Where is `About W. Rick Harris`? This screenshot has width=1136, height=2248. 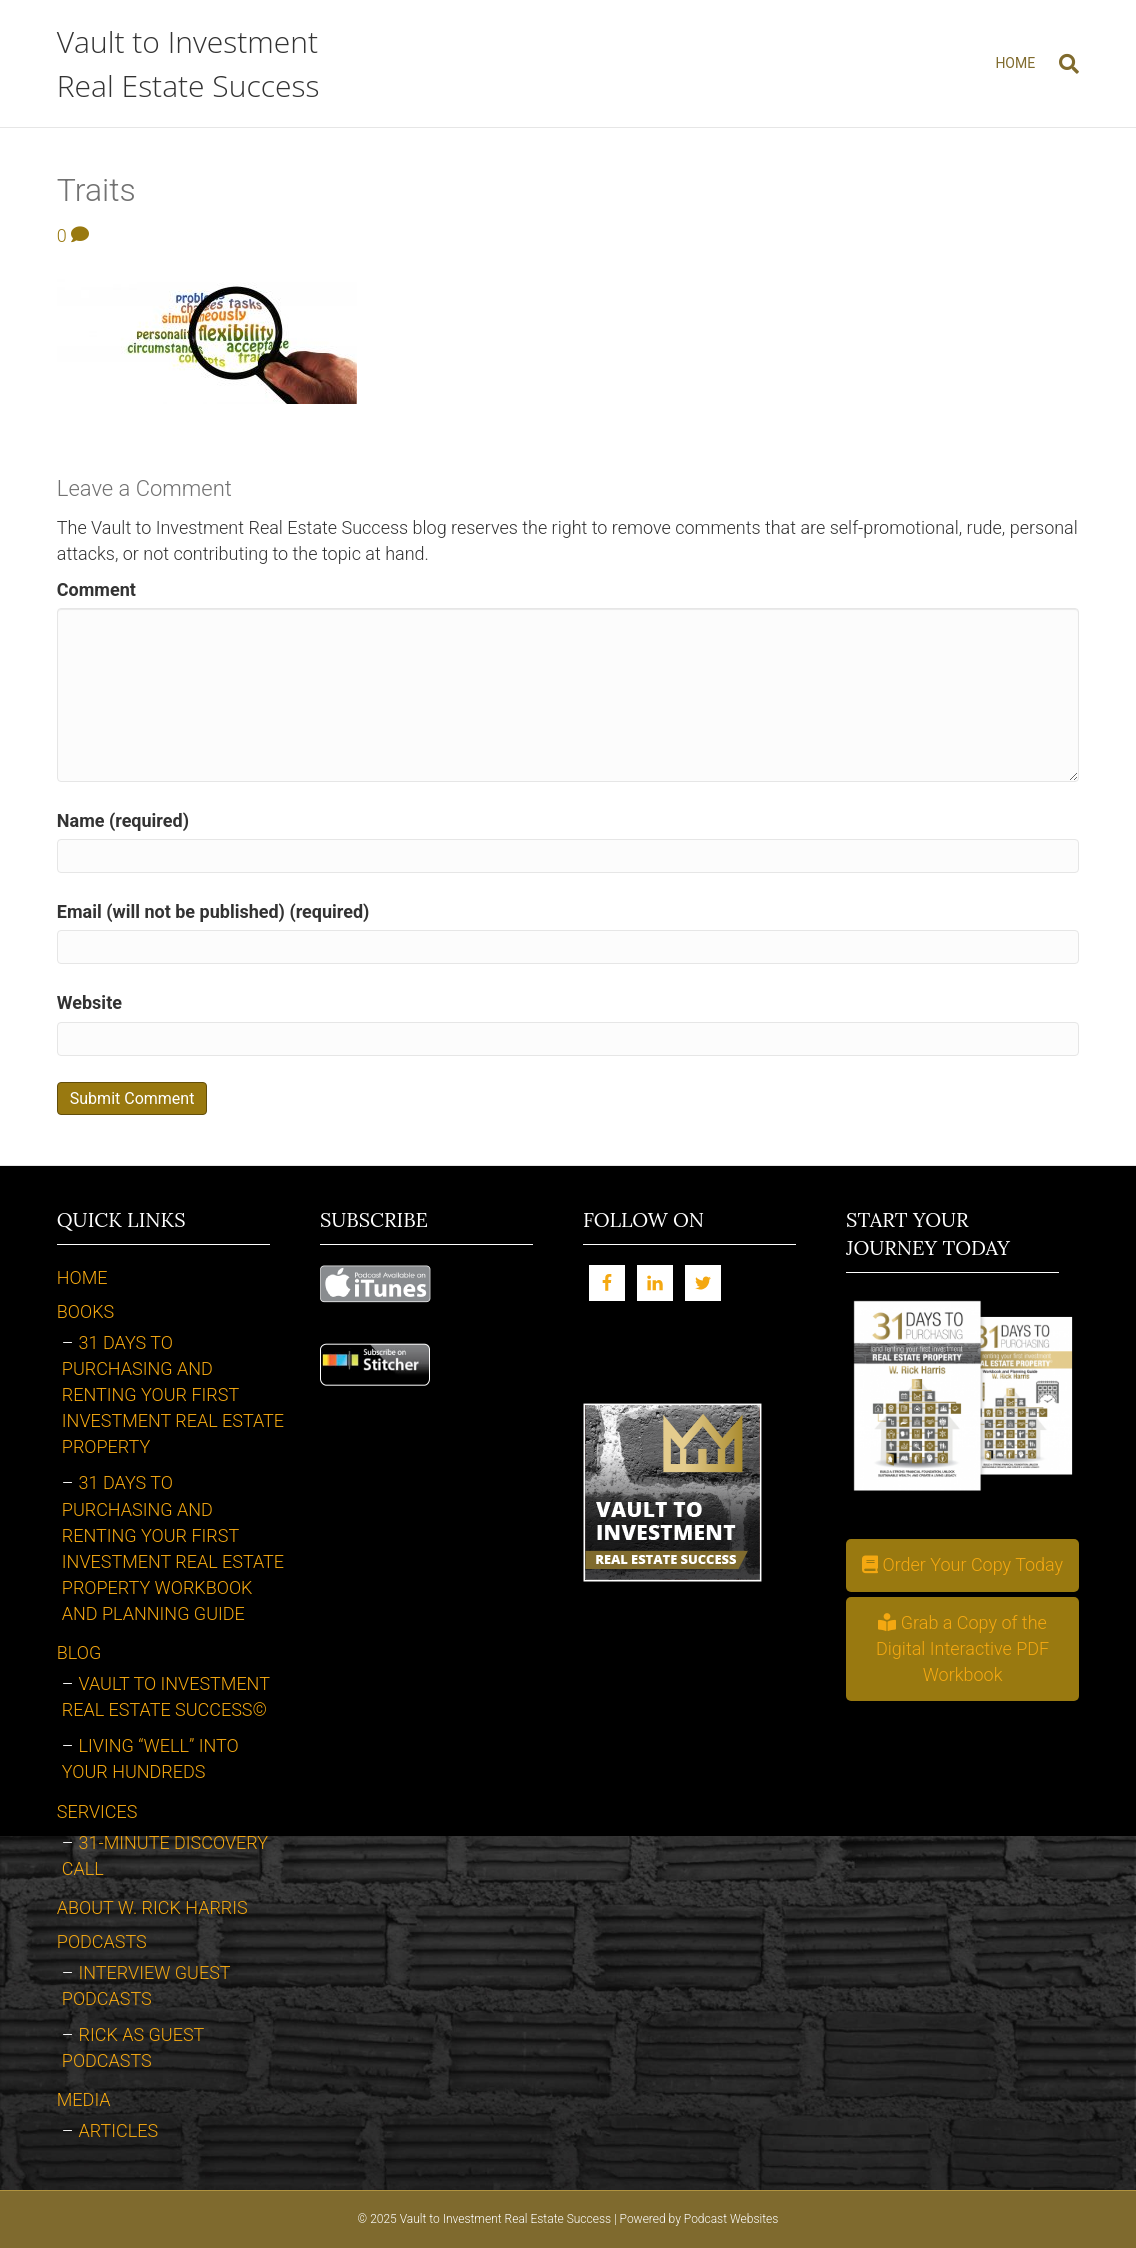
About W. Rick Harris is located at coordinates (152, 1907).